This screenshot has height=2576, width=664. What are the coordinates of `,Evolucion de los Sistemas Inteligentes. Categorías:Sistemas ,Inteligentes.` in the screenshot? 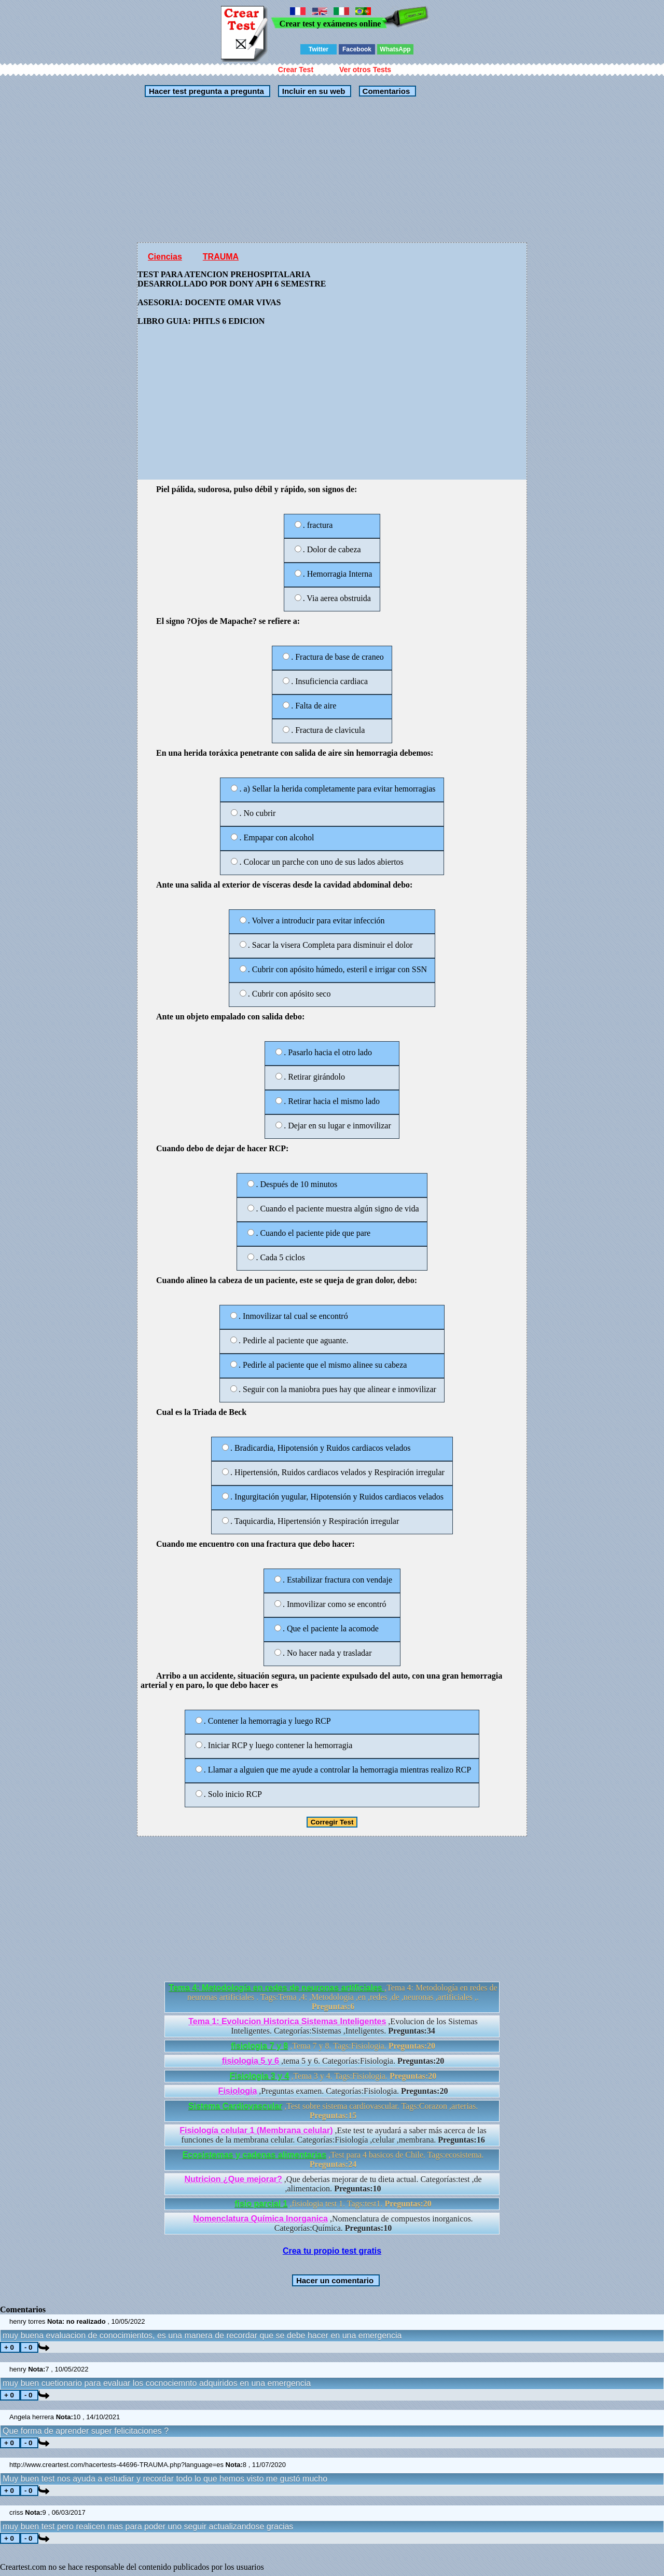 It's located at (333, 2026).